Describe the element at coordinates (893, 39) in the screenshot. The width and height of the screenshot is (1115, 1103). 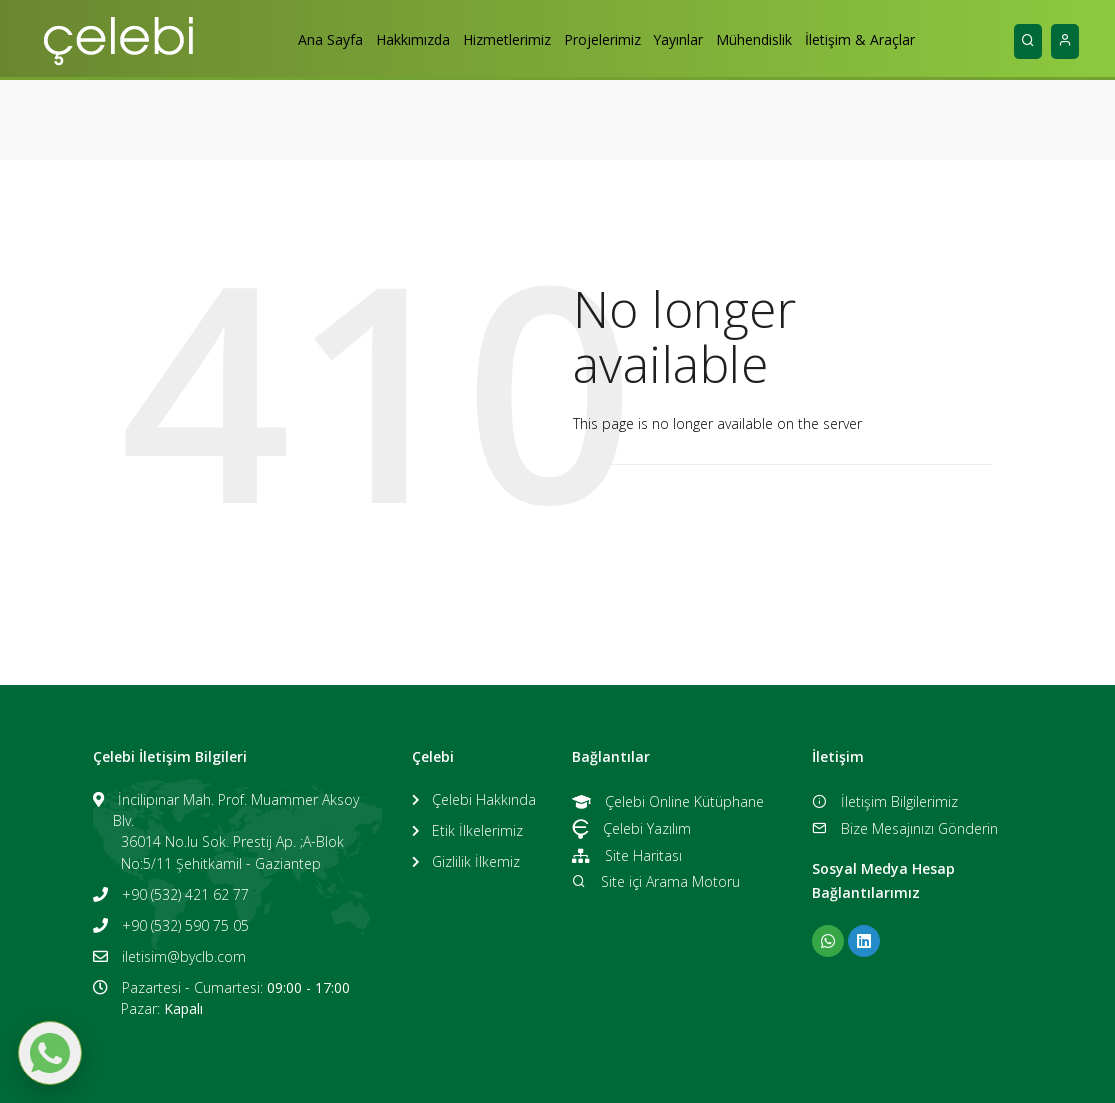
I see `İletişim & Araçlar` at that location.